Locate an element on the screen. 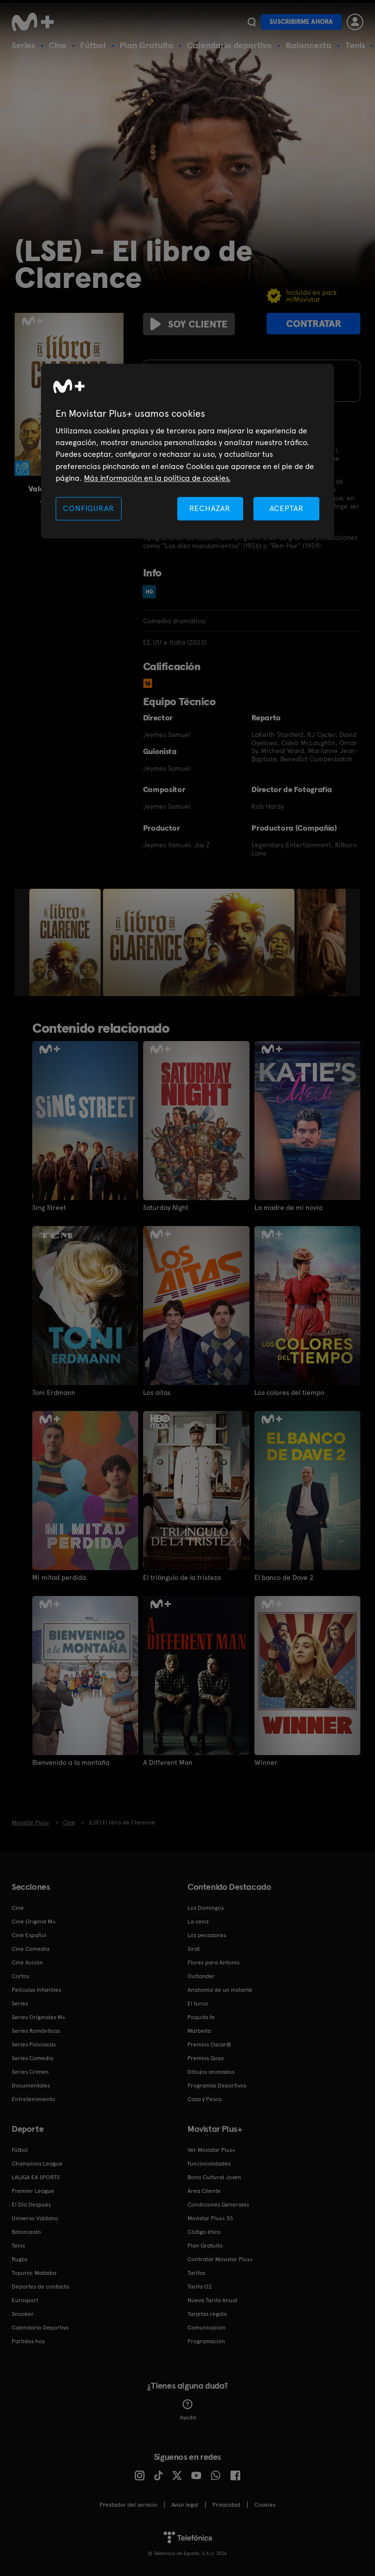  Sing Street is located at coordinates (49, 1207).